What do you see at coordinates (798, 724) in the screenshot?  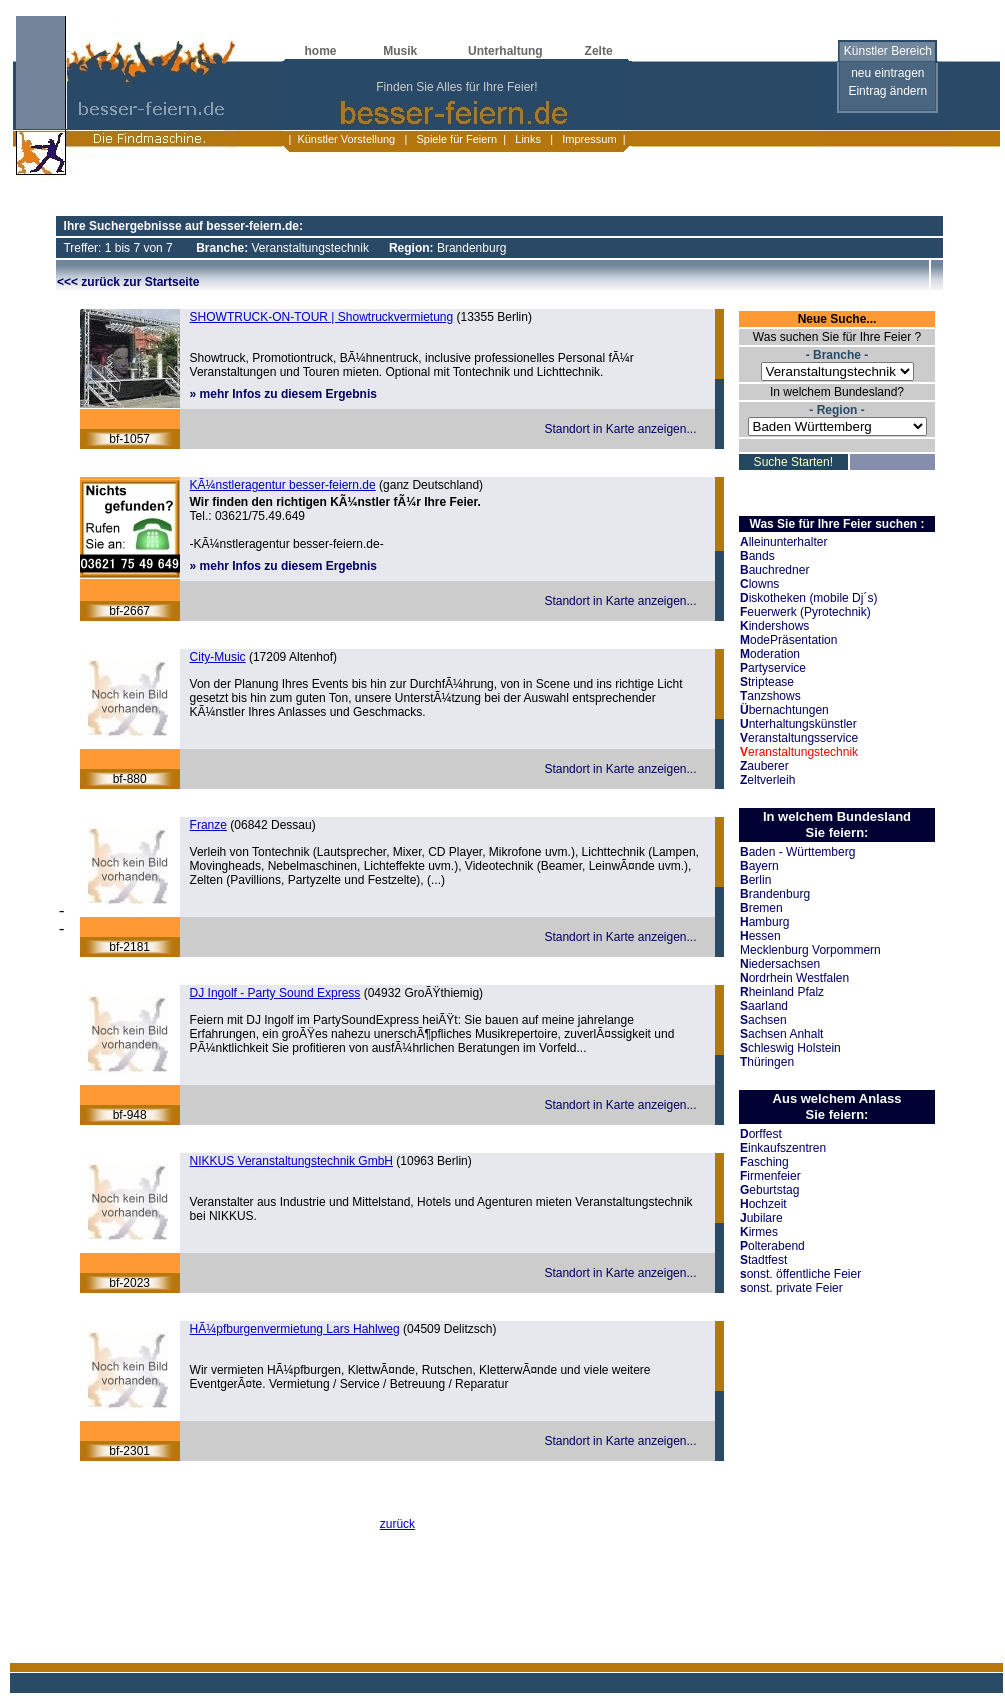 I see `nterhaltungskünstler` at bounding box center [798, 724].